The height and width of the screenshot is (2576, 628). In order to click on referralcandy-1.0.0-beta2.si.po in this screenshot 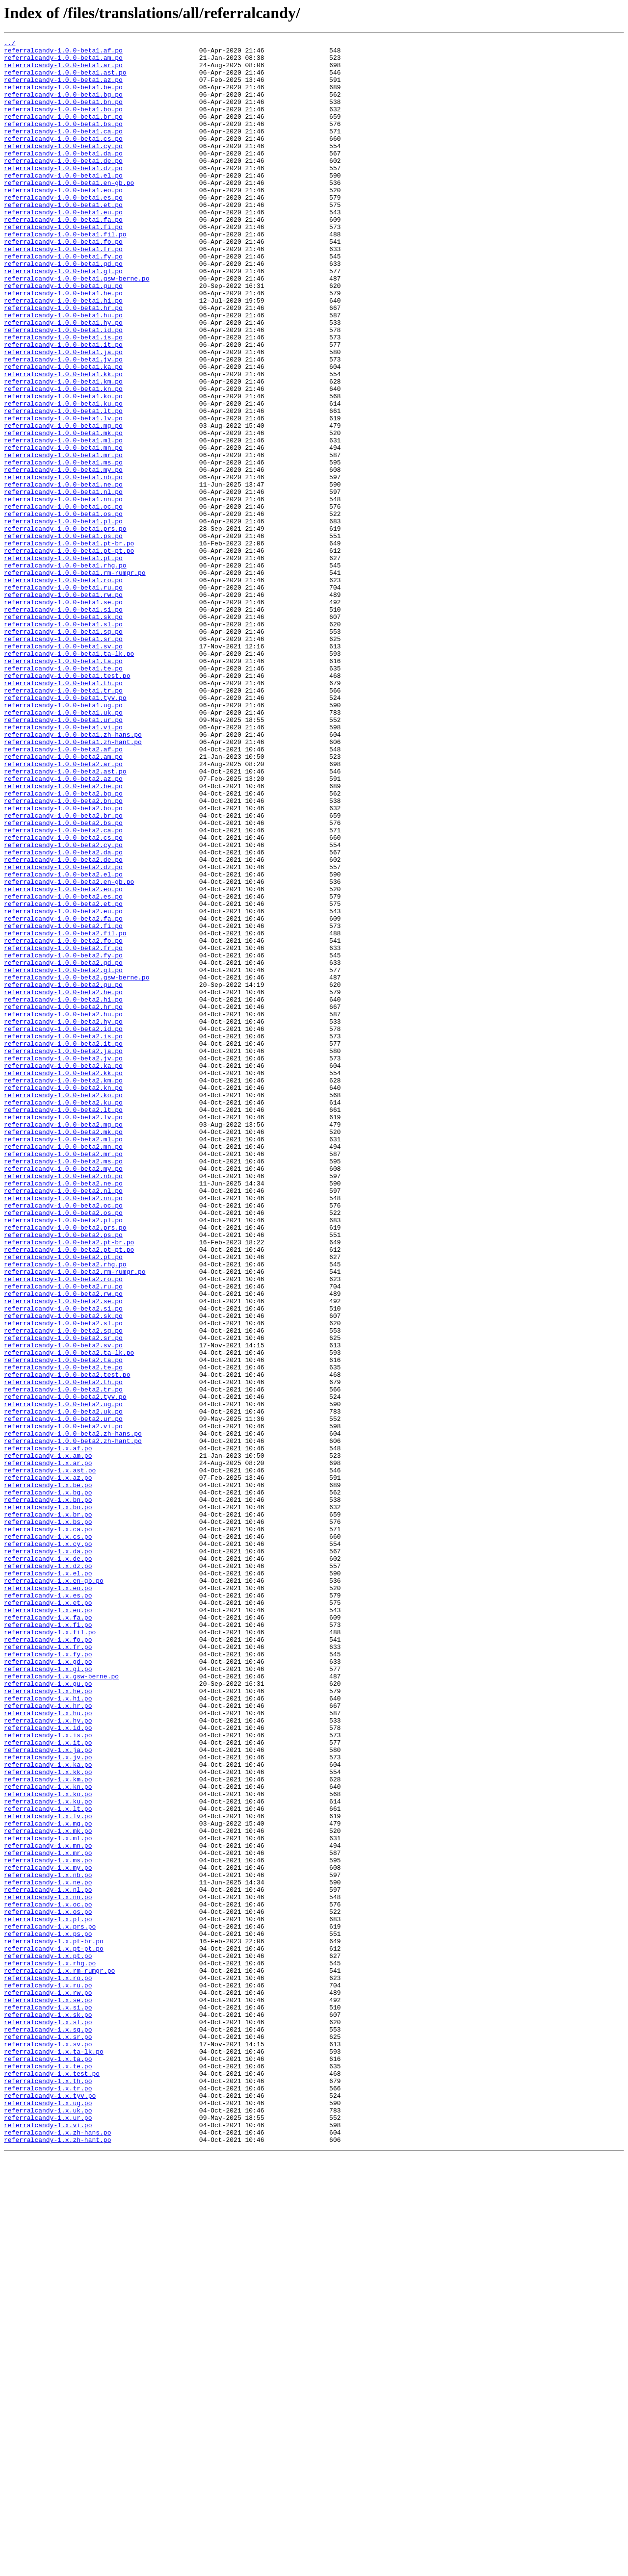, I will do `click(63, 1562)`.